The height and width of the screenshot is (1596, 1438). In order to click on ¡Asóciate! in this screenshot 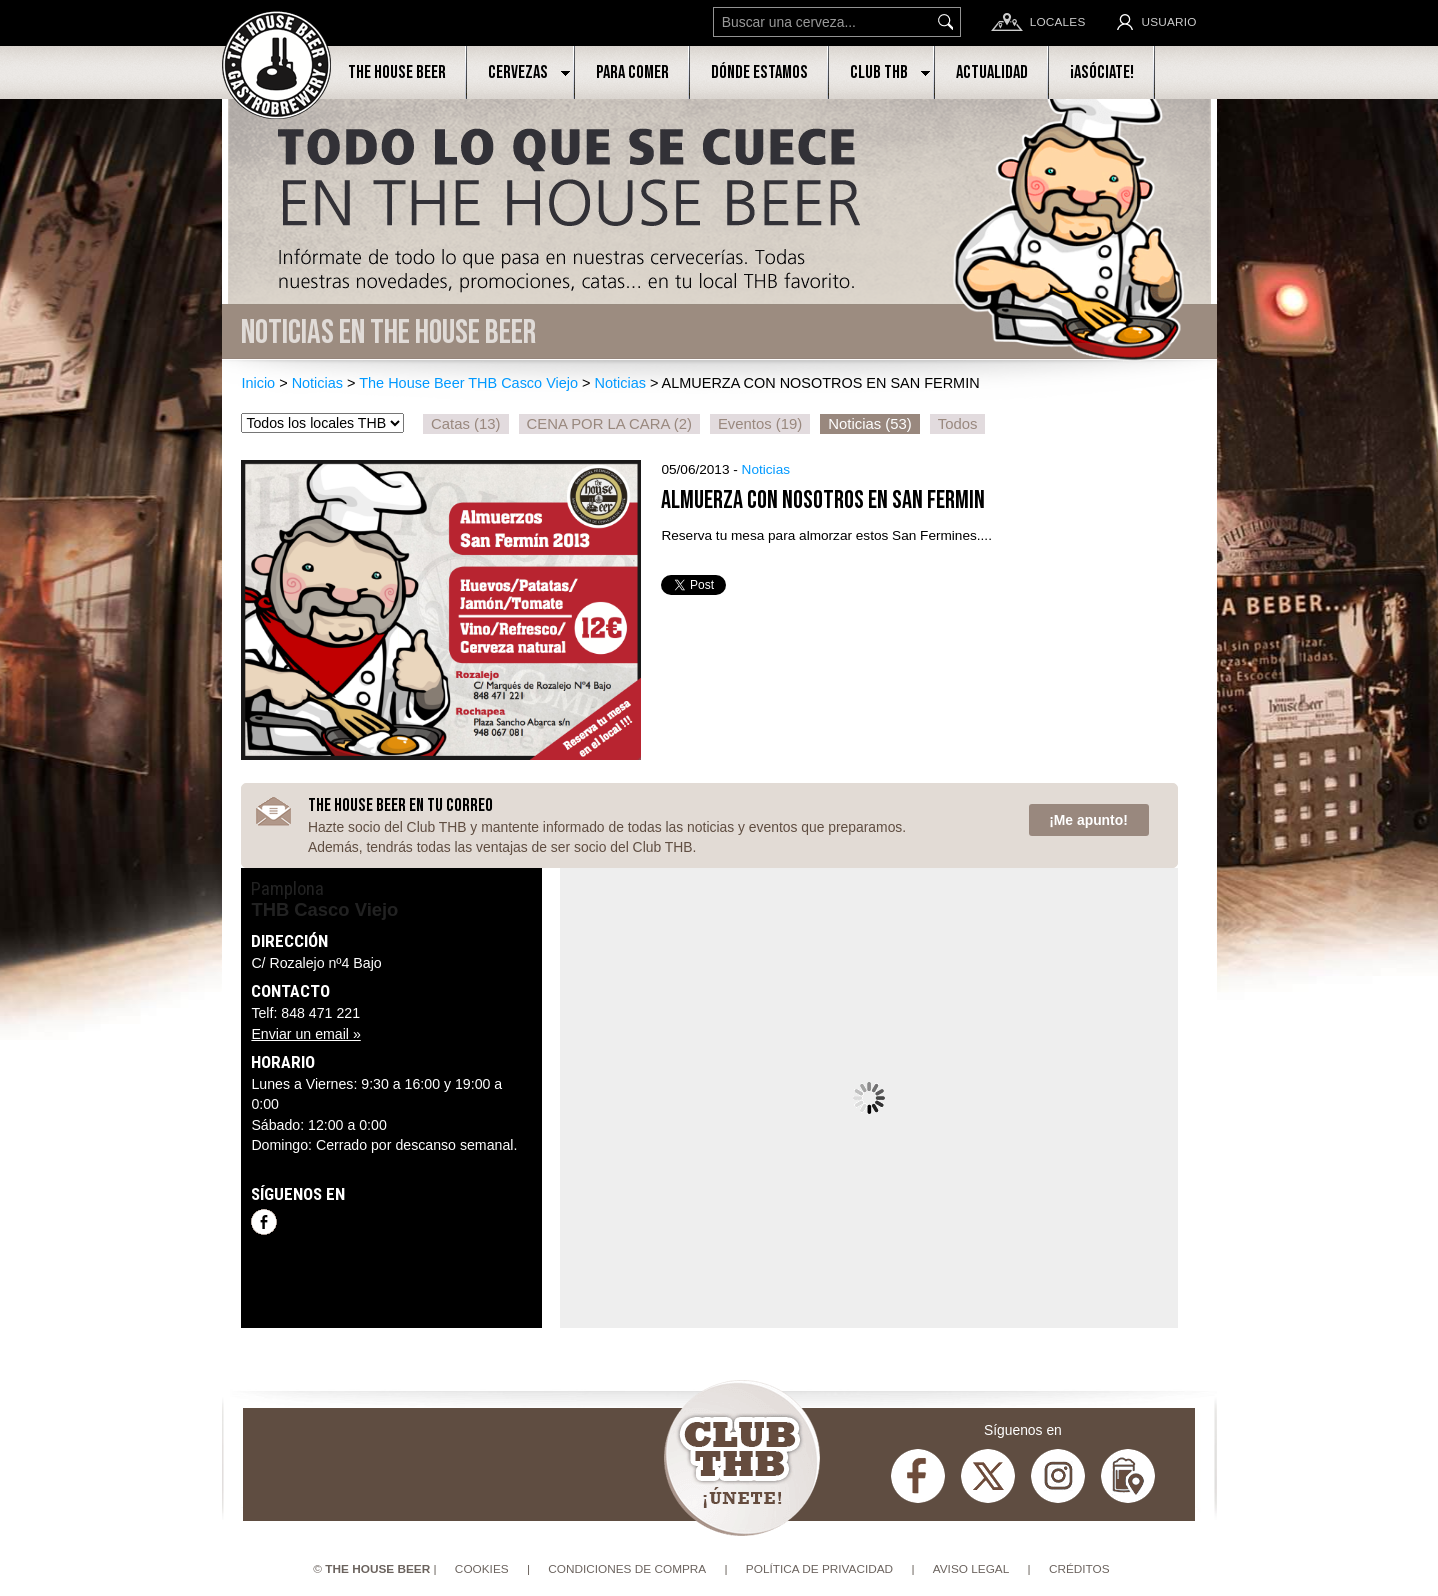, I will do `click(1102, 72)`.